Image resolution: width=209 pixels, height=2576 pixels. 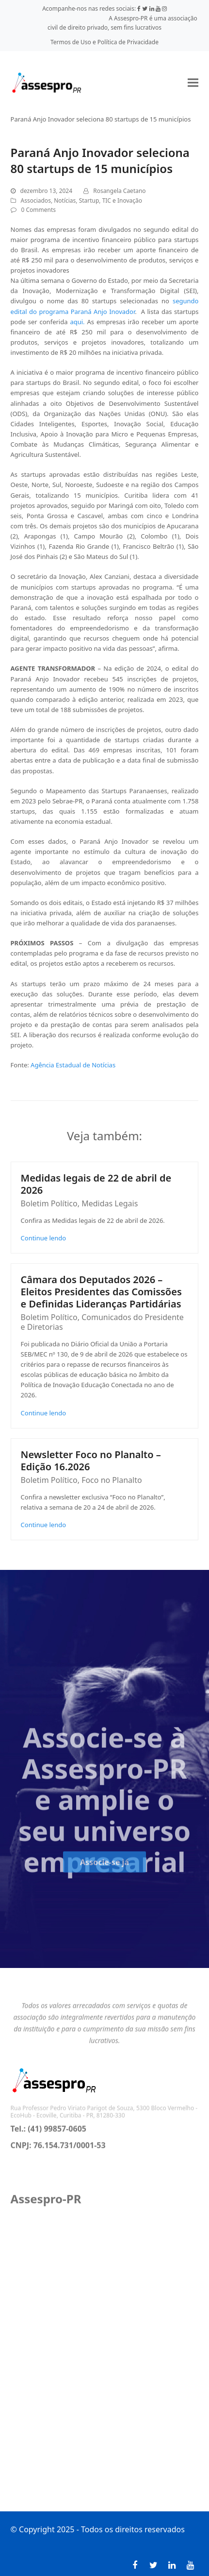 I want to click on [button], so click(x=193, y=82).